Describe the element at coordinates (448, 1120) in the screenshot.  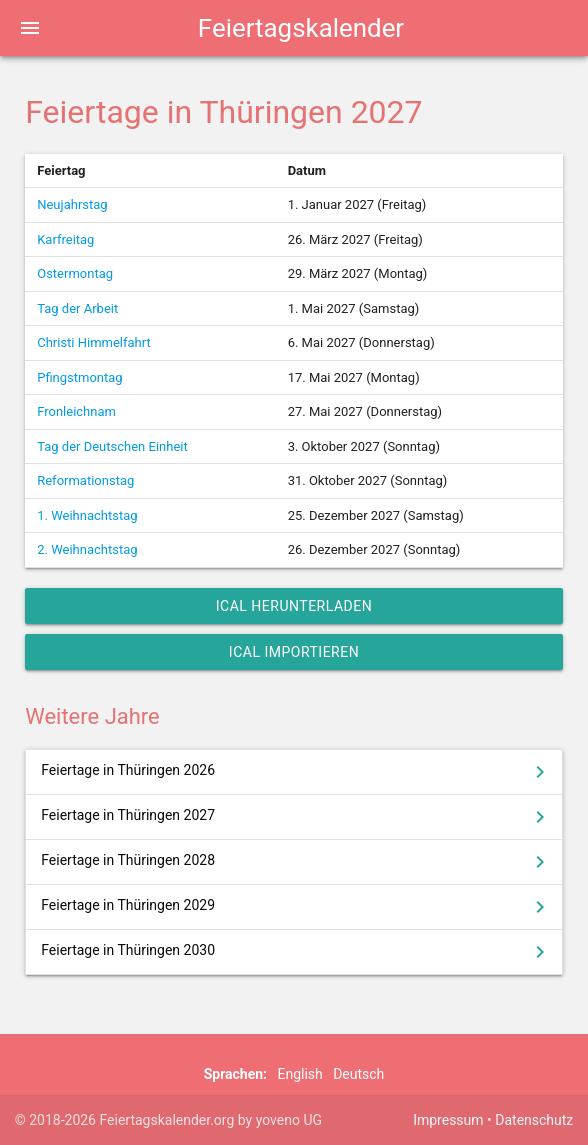
I see `Impressum` at that location.